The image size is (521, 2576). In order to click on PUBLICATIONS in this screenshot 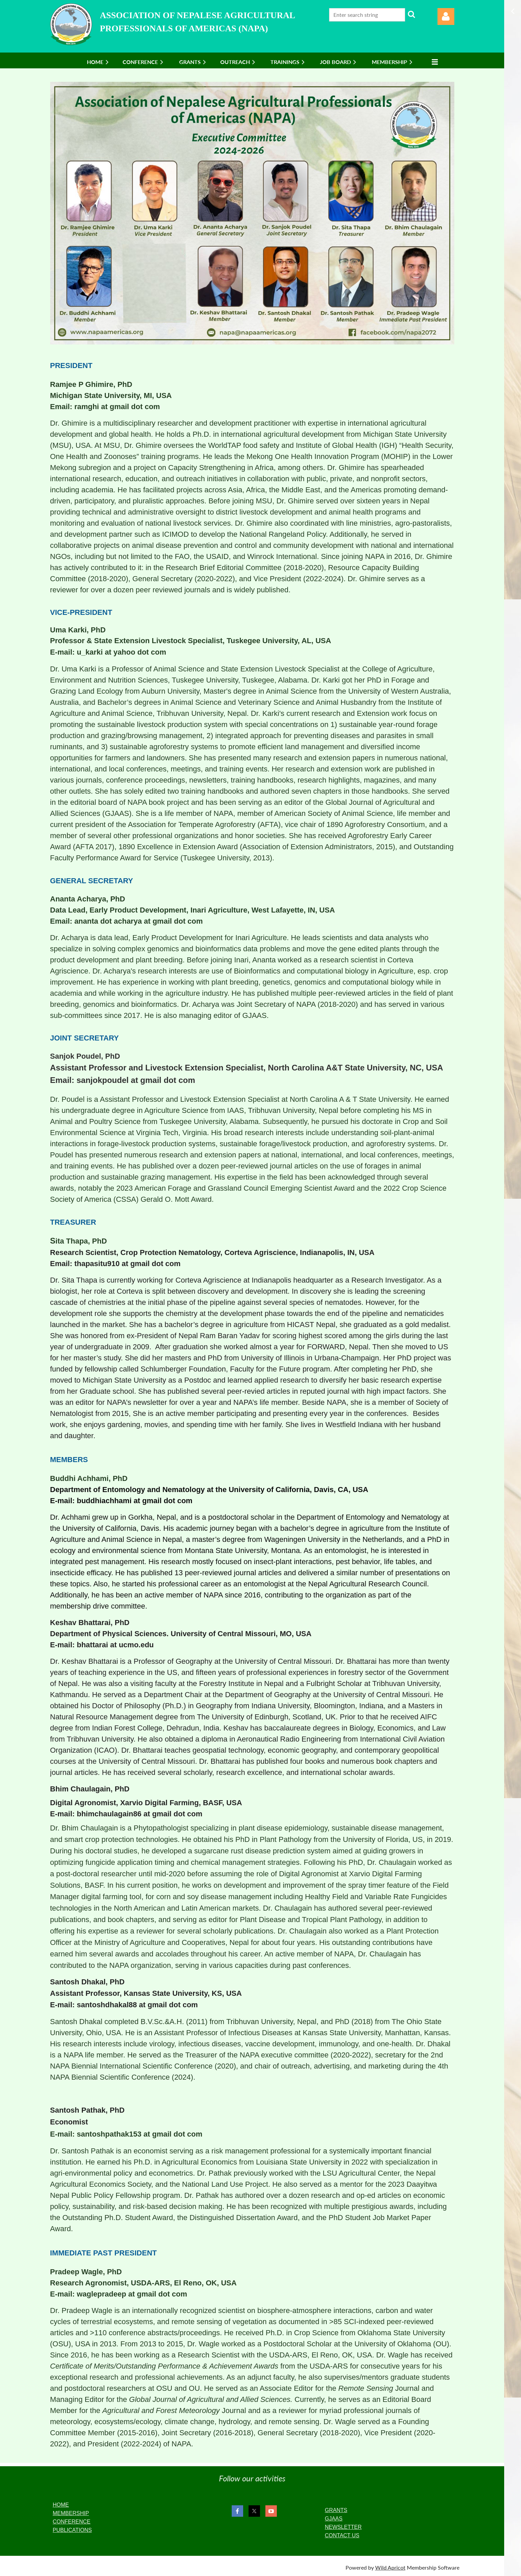, I will do `click(72, 2530)`.